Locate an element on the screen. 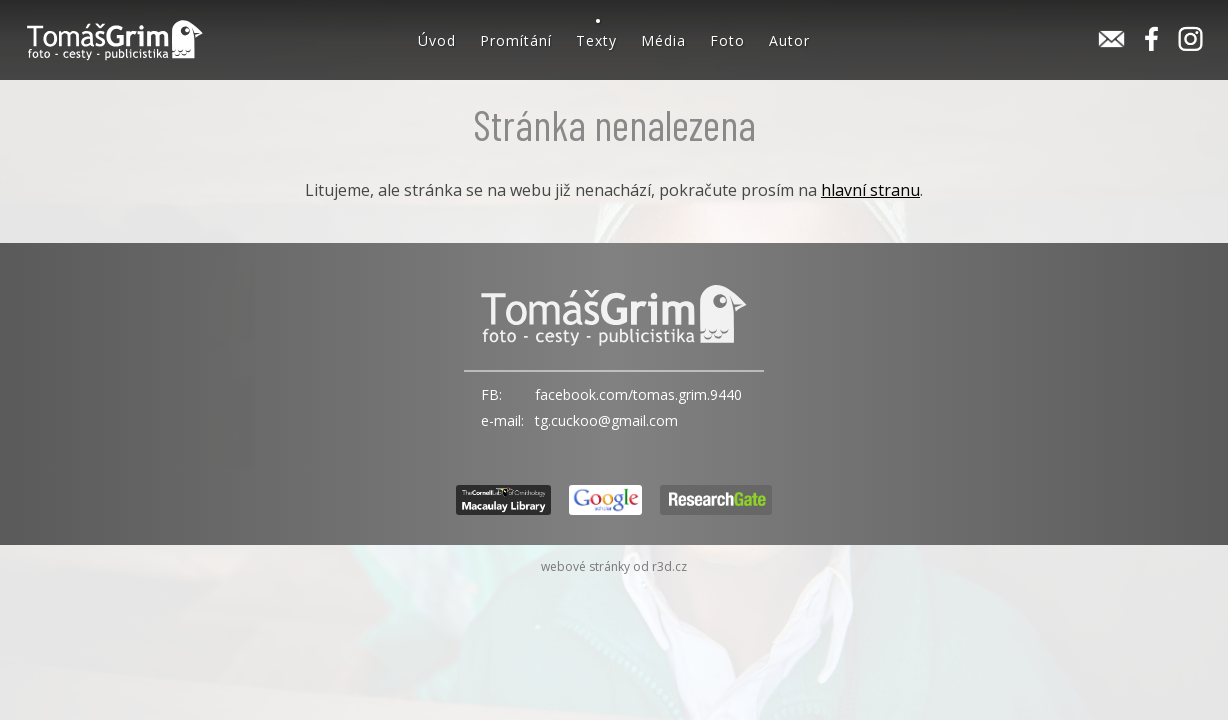  Úvod is located at coordinates (437, 40).